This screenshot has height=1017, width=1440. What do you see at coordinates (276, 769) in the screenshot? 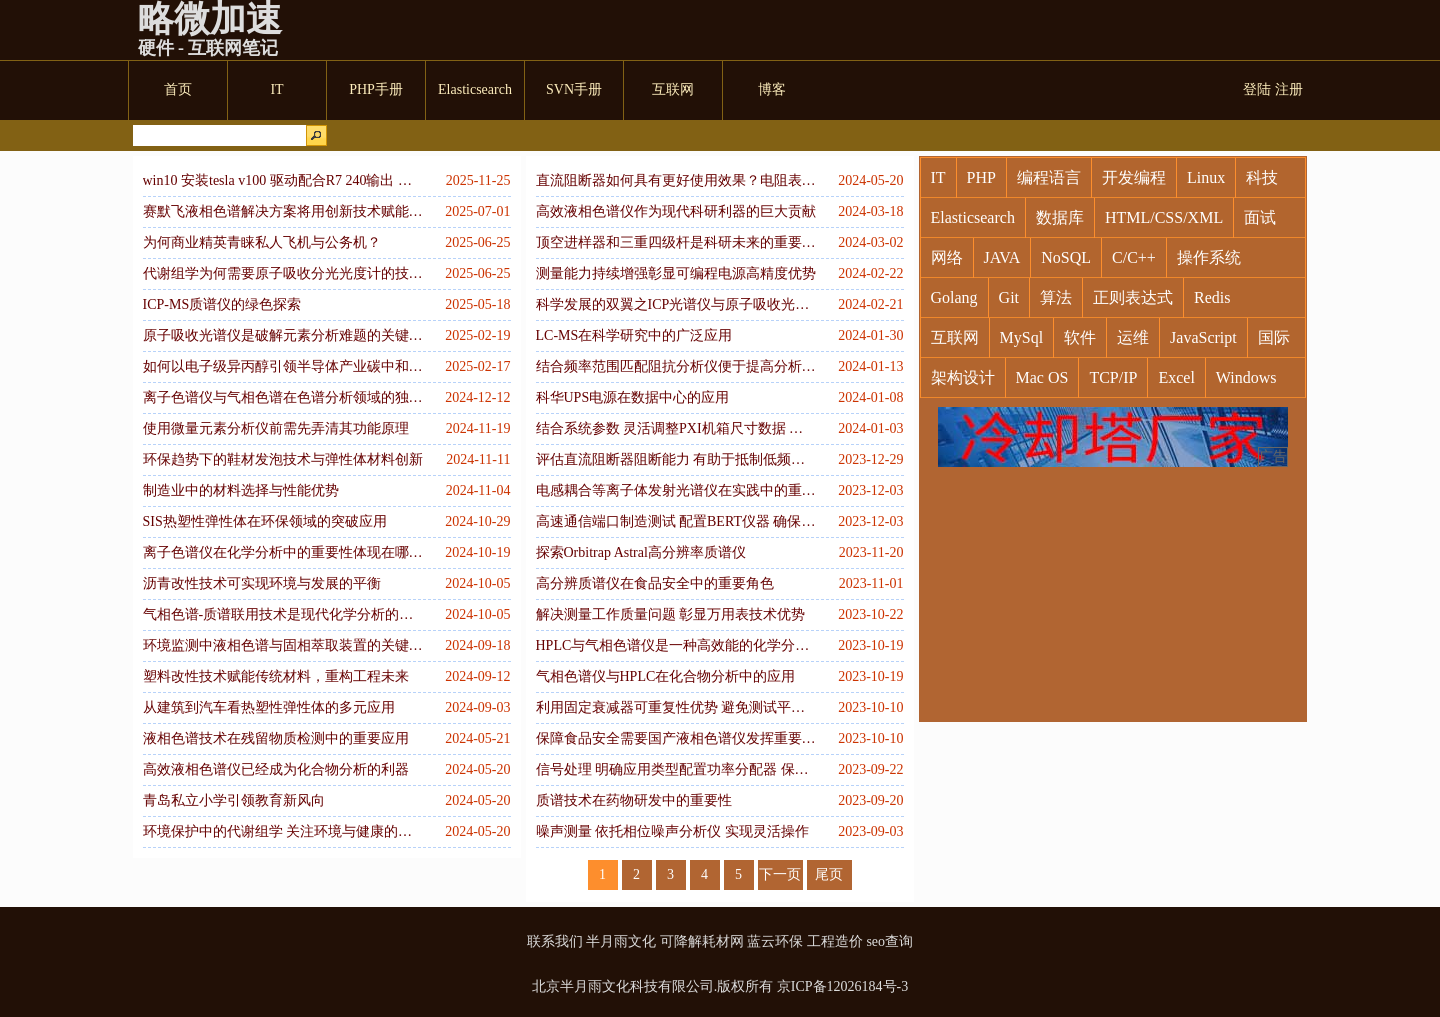
I see `高效液相色谱仪已经成为化合物分析的利器` at bounding box center [276, 769].